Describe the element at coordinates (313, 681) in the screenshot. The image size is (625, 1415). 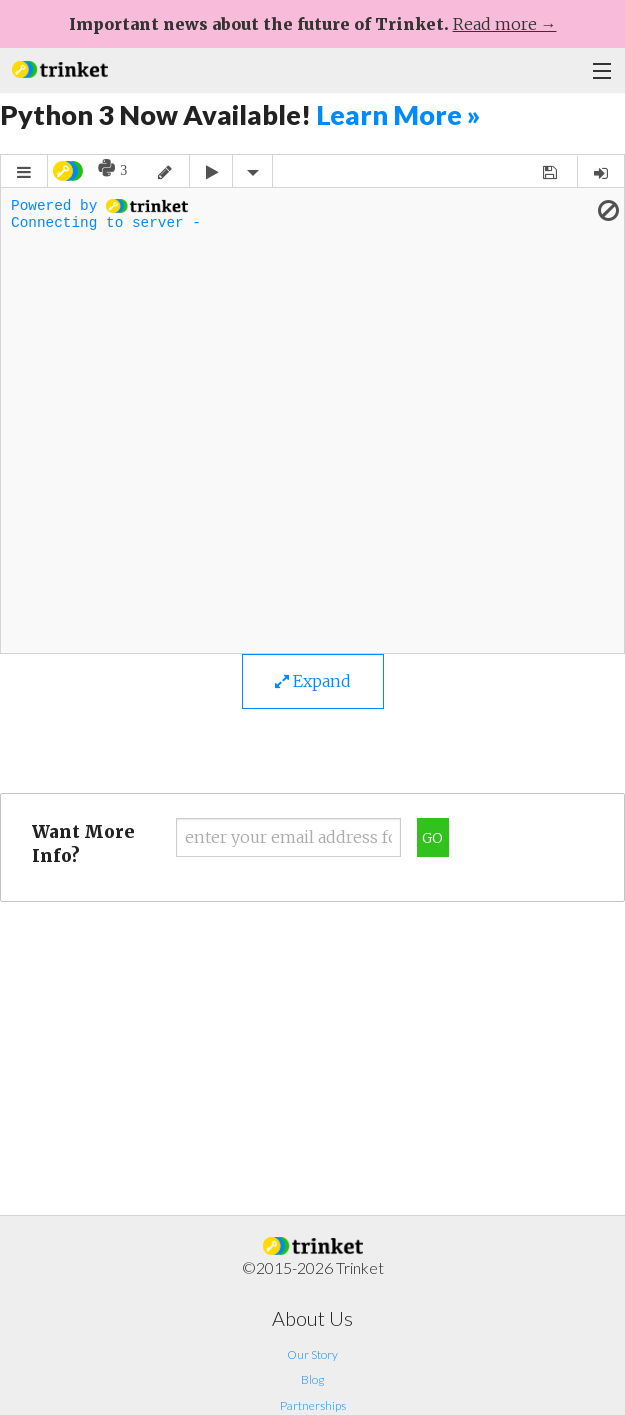
I see `Expand` at that location.